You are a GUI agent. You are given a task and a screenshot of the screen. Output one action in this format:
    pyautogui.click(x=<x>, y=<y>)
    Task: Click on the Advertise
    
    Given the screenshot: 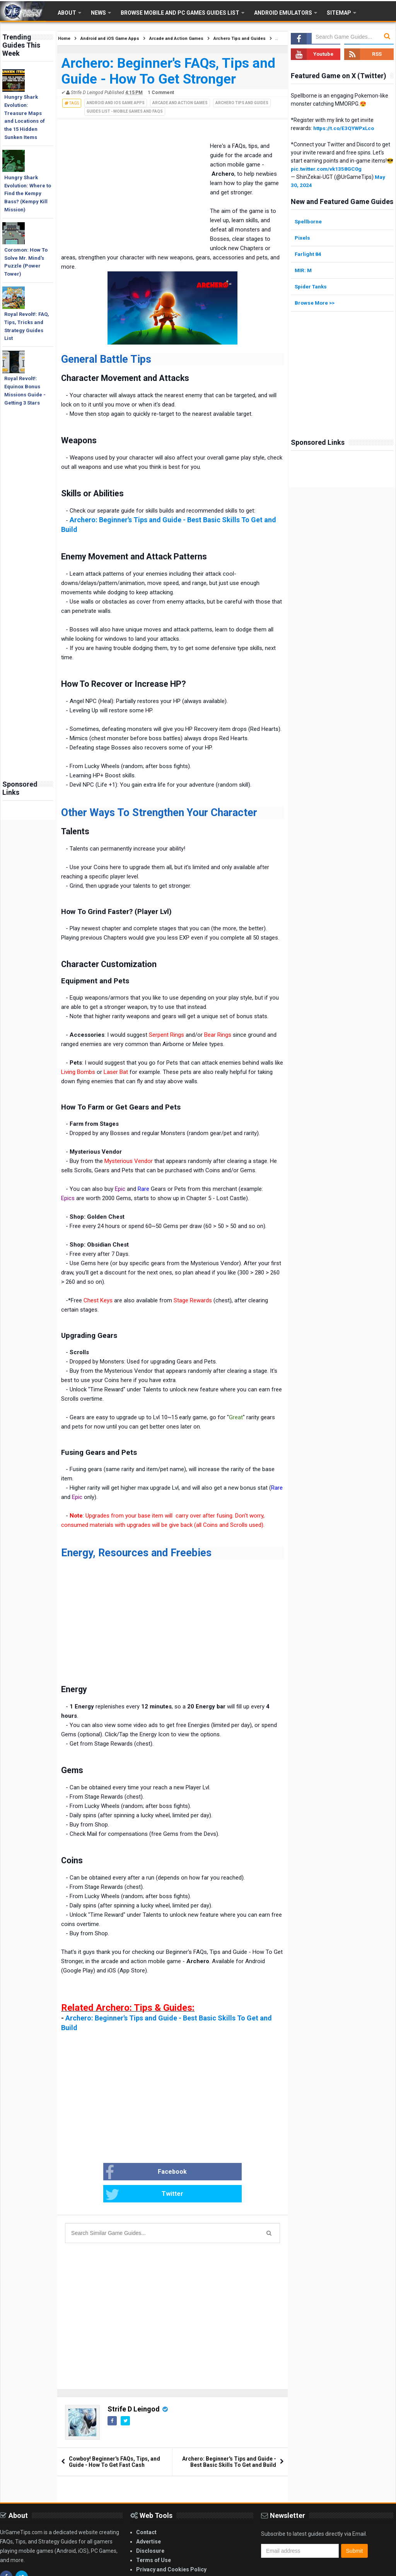 What is the action you would take?
    pyautogui.click(x=148, y=2520)
    